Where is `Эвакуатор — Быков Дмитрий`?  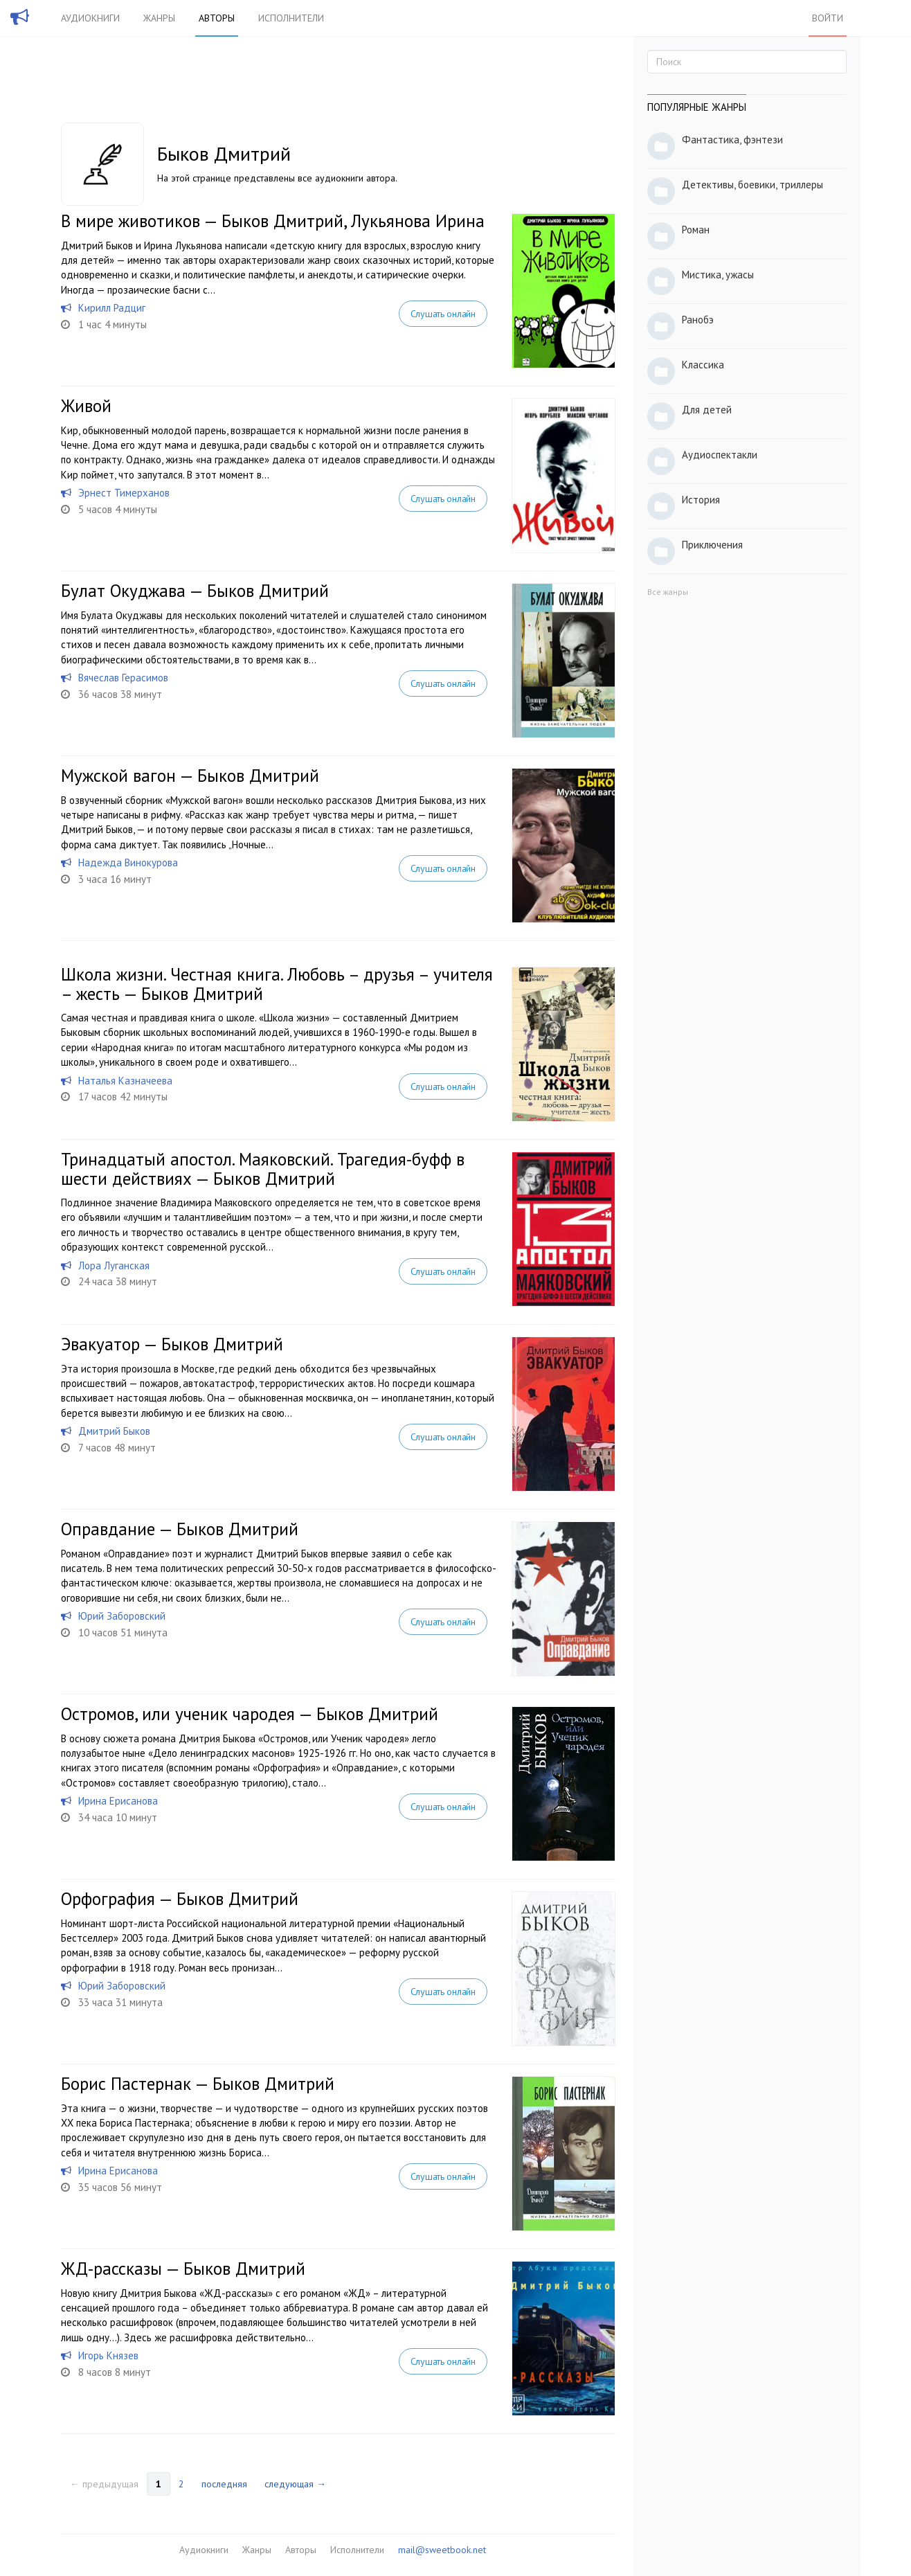 Эвакуатор — Быков Дмитрий is located at coordinates (172, 1344).